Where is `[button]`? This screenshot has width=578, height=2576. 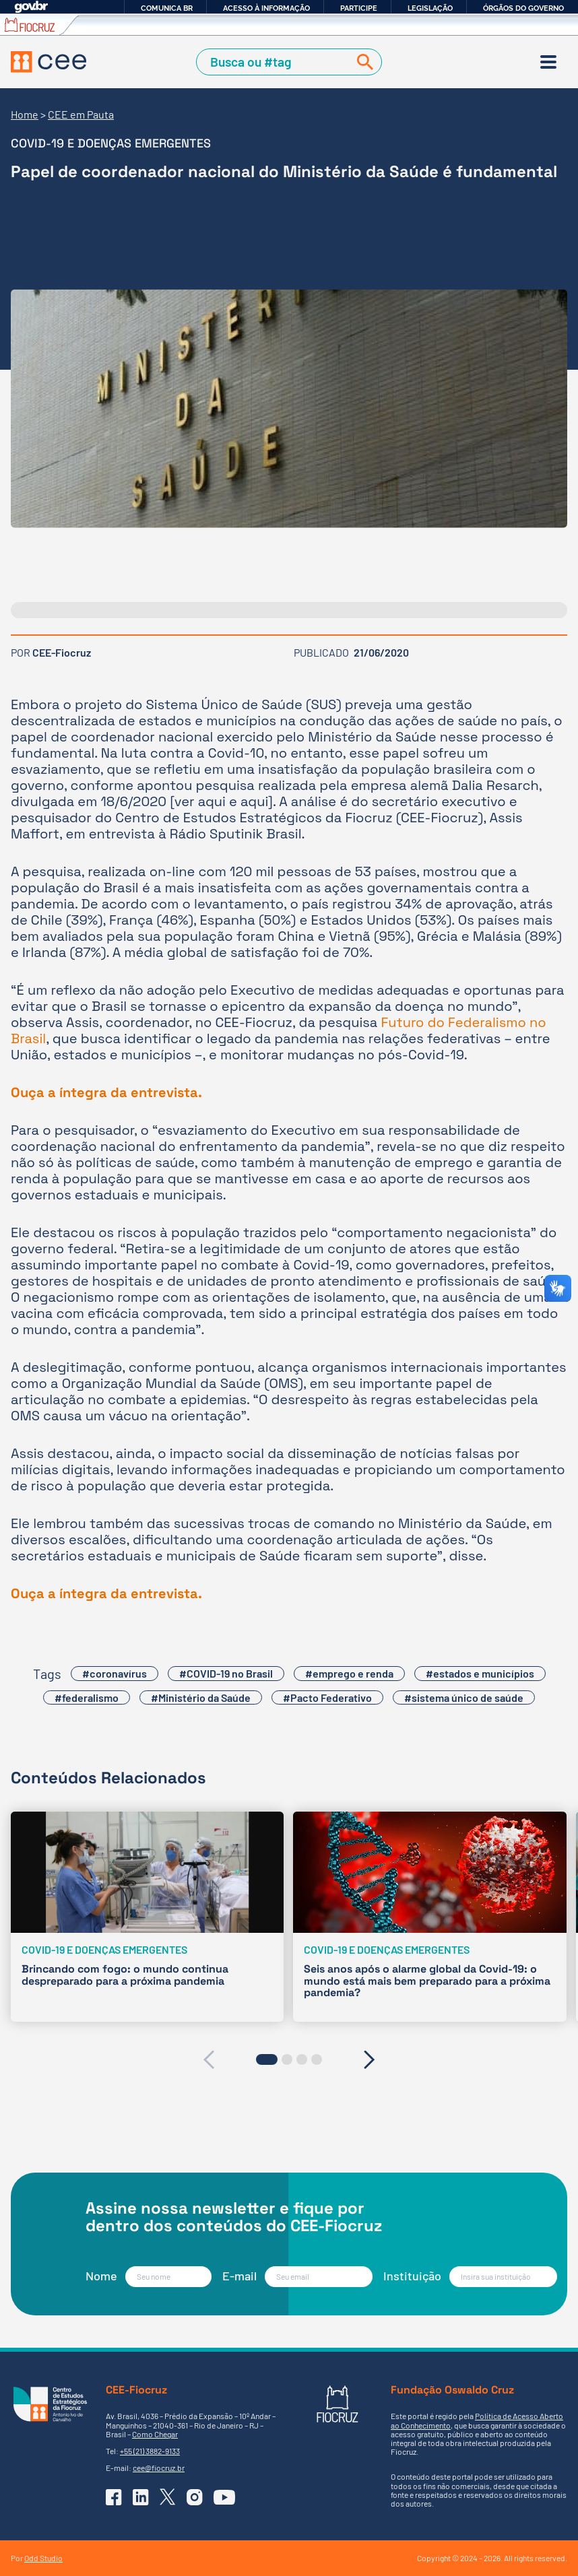 [button] is located at coordinates (267, 2059).